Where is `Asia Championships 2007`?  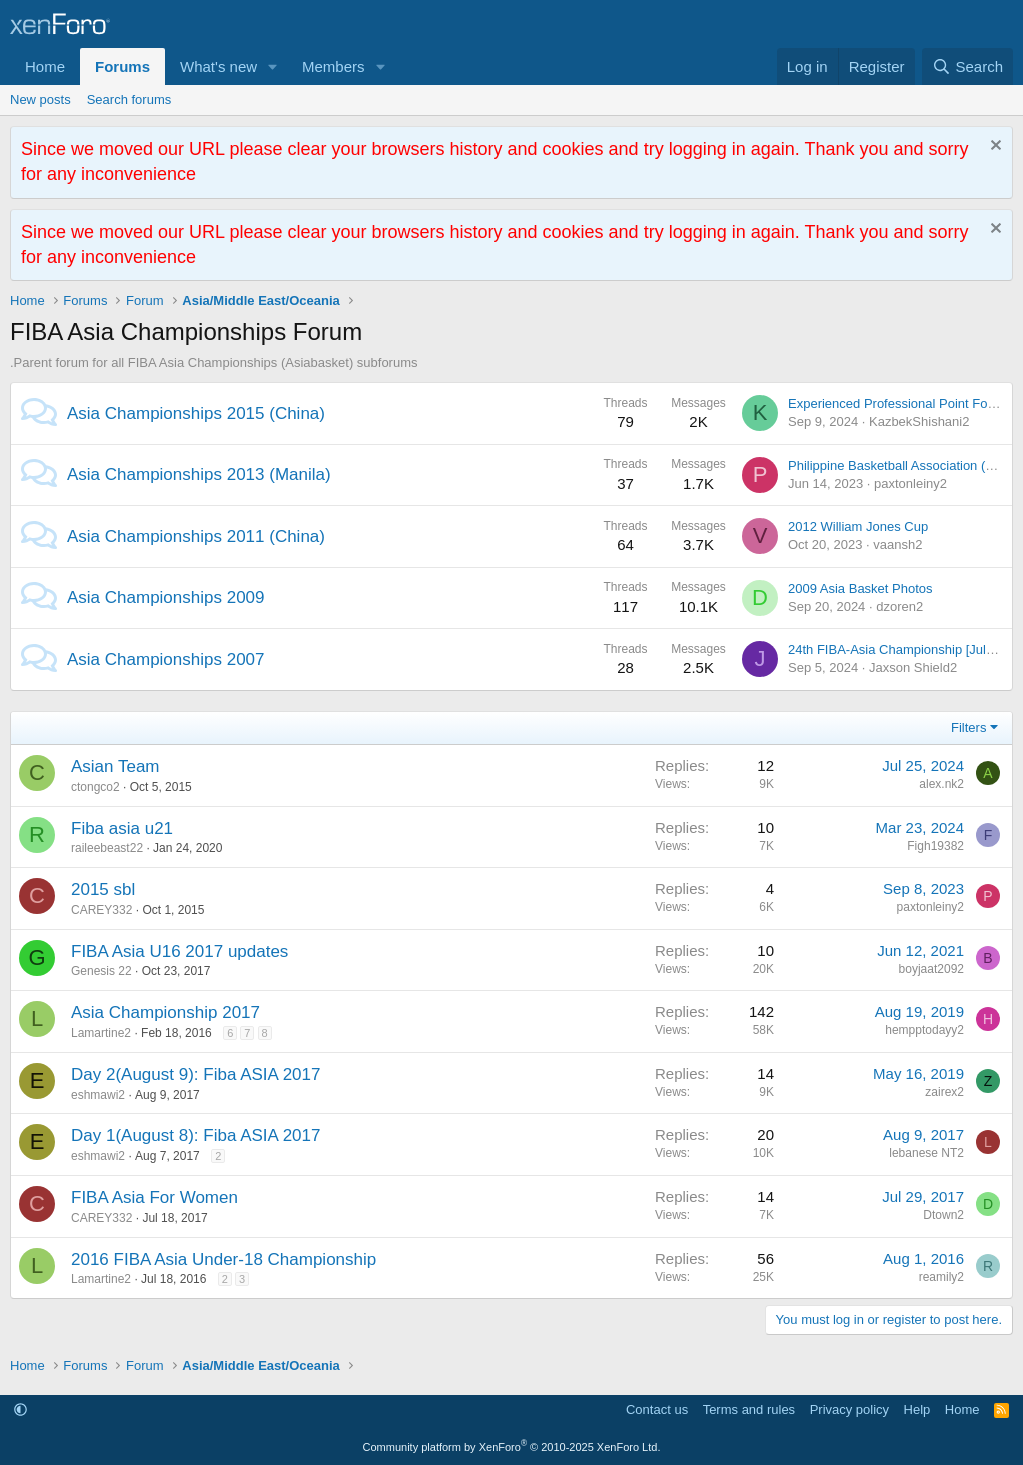 Asia Championships 2007 is located at coordinates (166, 659).